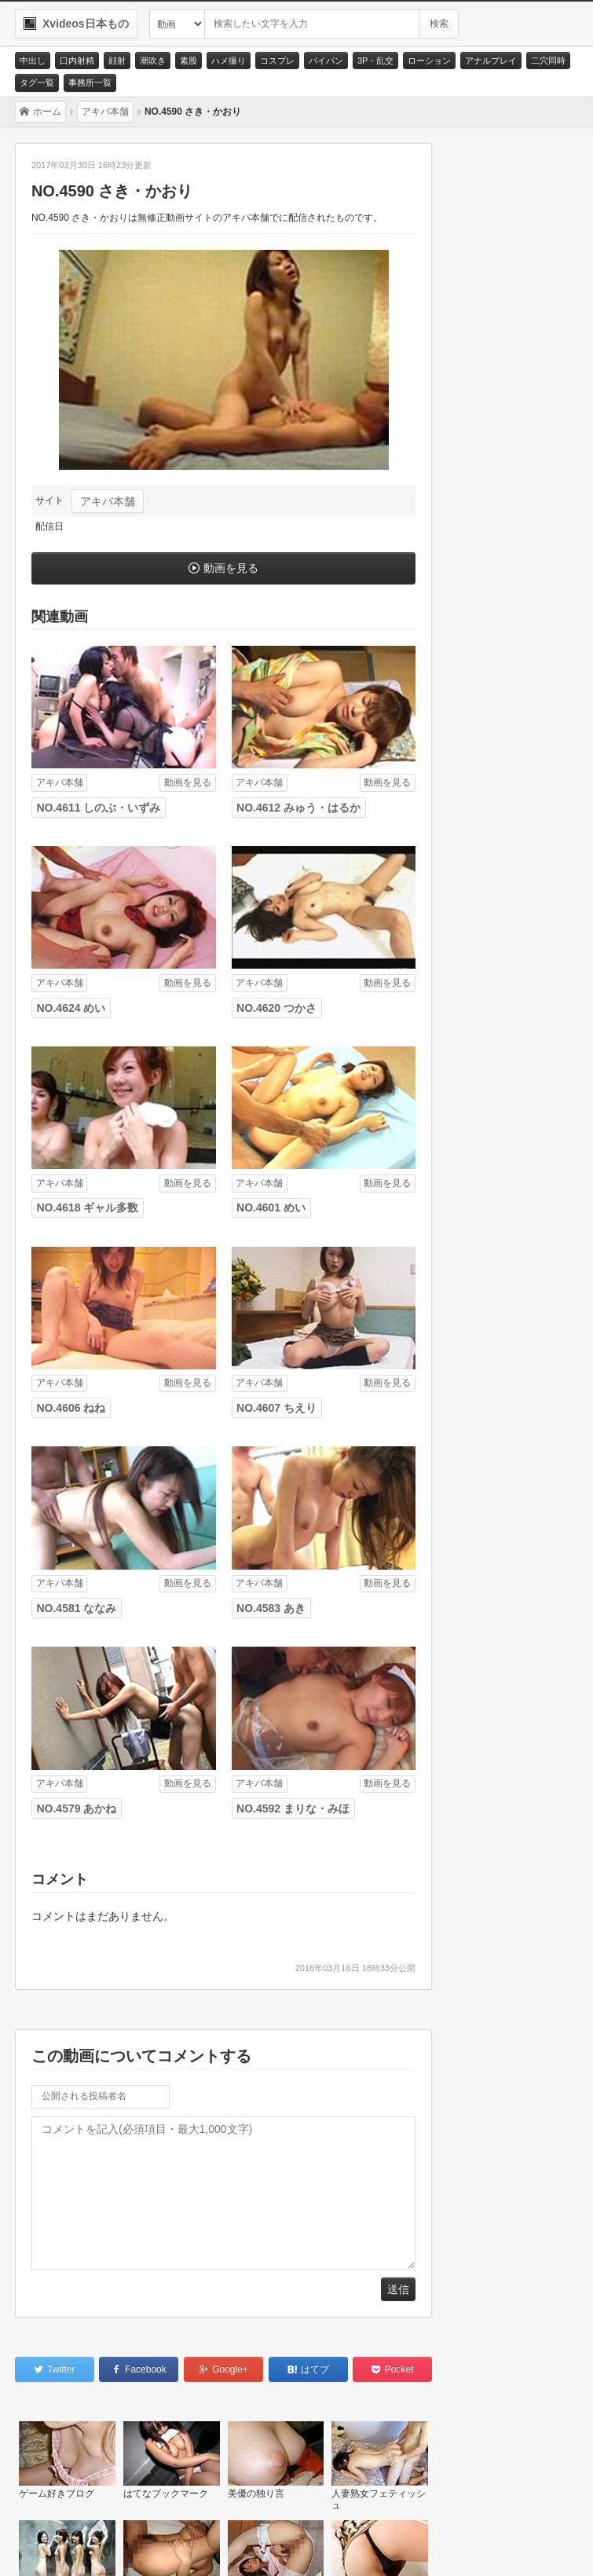 The height and width of the screenshot is (2576, 593). What do you see at coordinates (277, 60) in the screenshot?
I see `コスプレ` at bounding box center [277, 60].